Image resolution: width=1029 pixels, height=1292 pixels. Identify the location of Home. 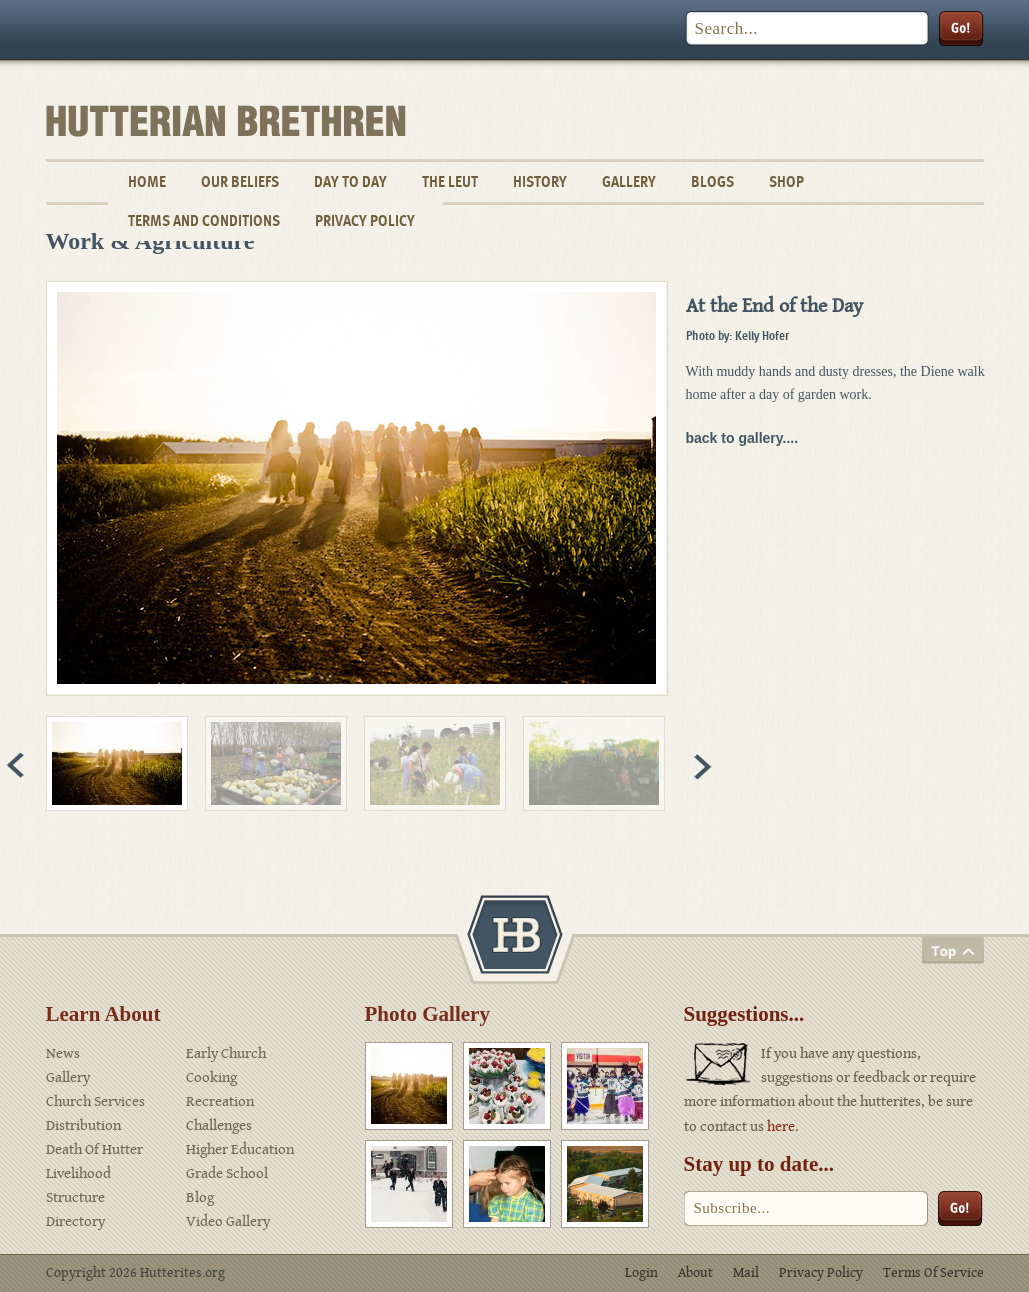
(147, 181).